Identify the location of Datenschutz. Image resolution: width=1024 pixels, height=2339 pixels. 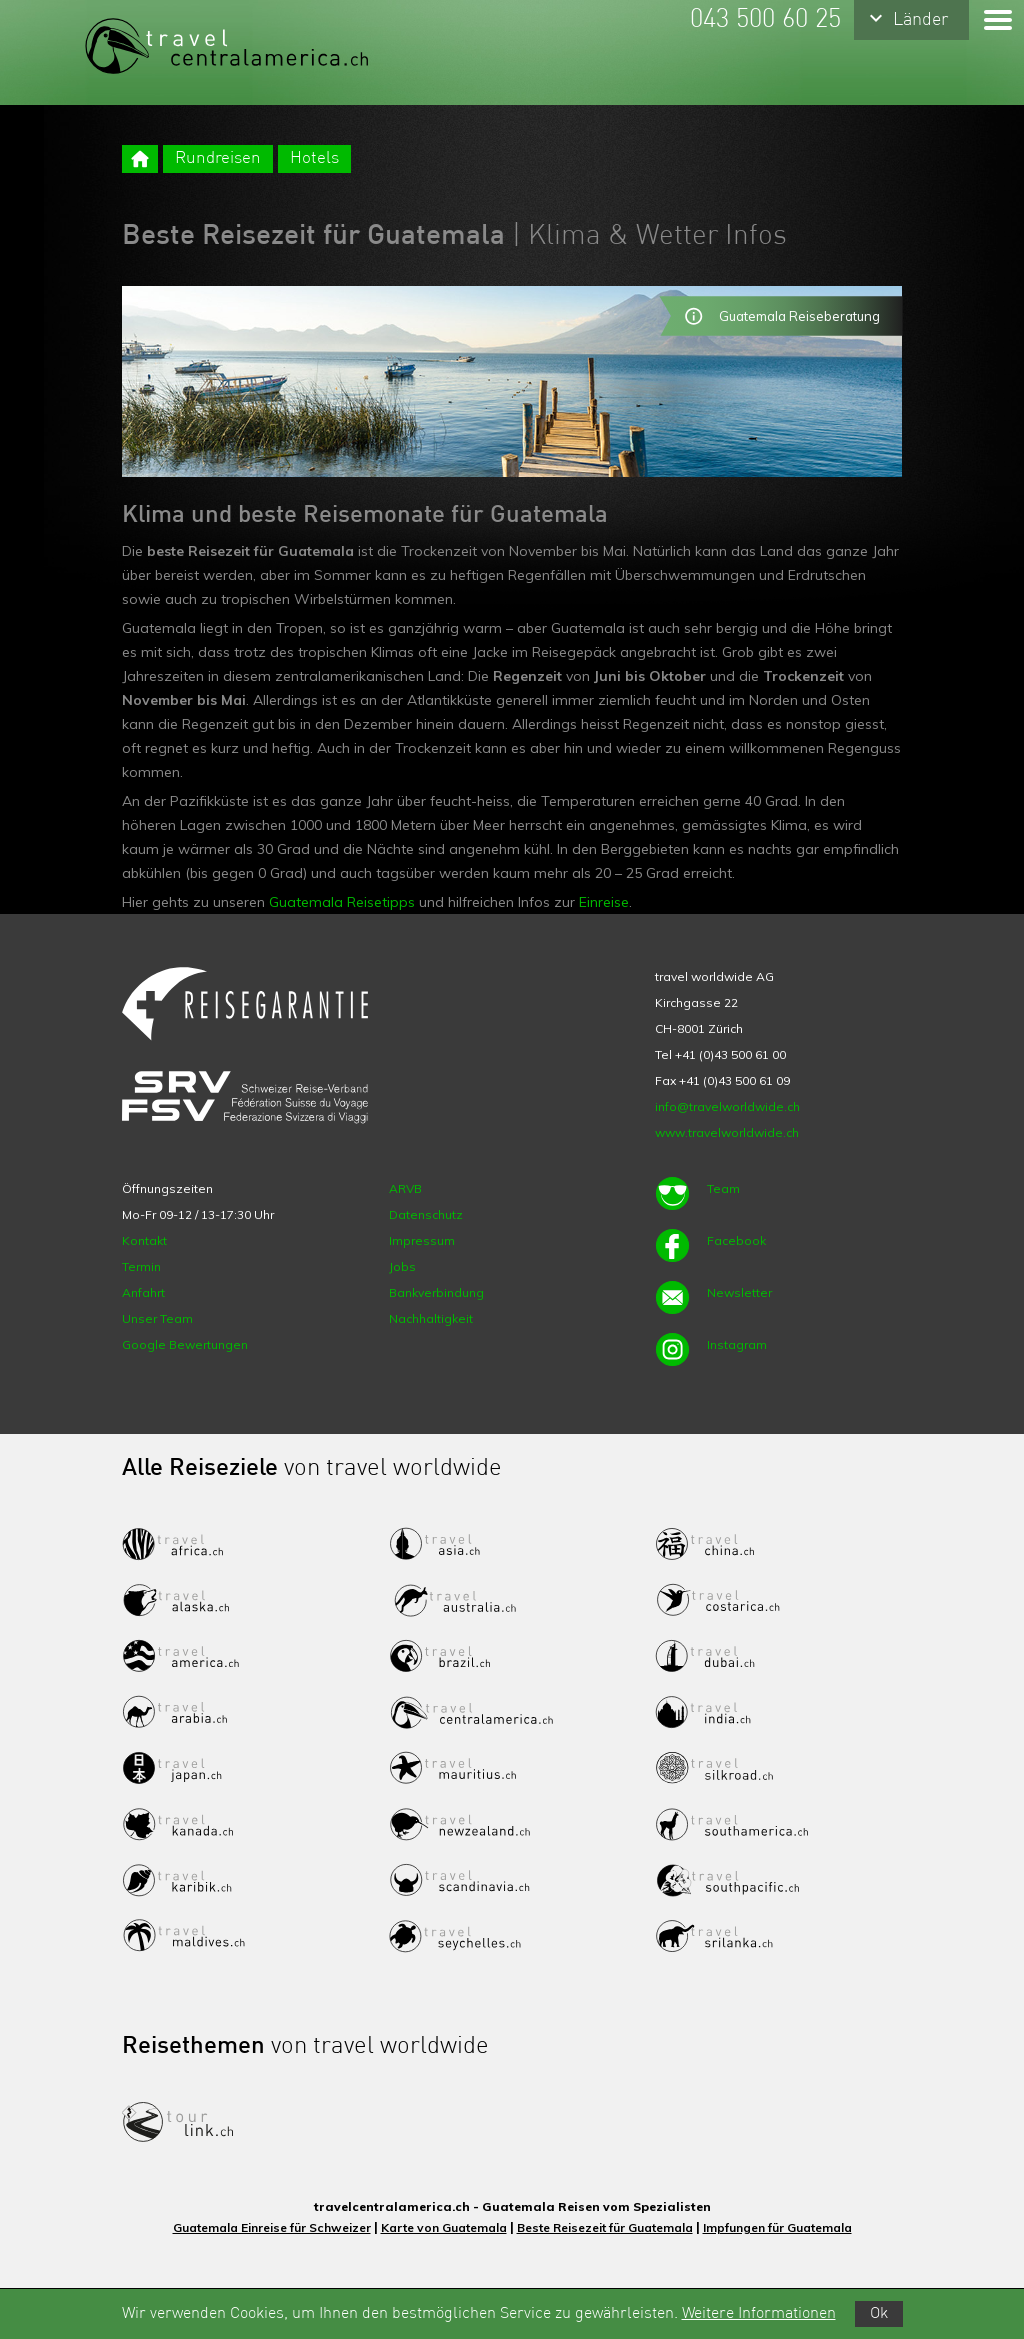
(426, 1214).